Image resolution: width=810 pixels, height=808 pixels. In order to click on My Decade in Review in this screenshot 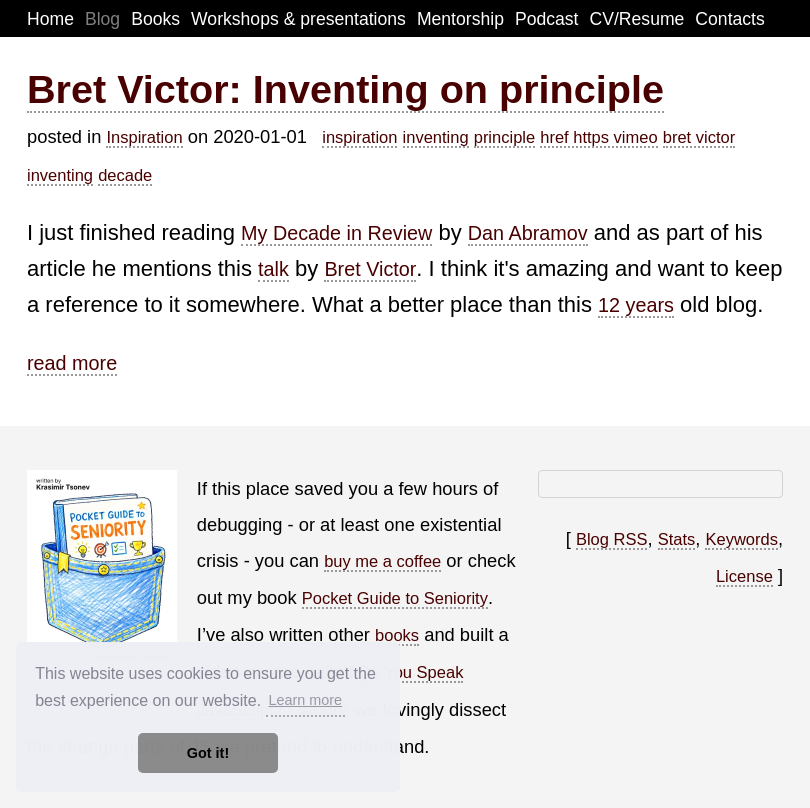, I will do `click(336, 233)`.